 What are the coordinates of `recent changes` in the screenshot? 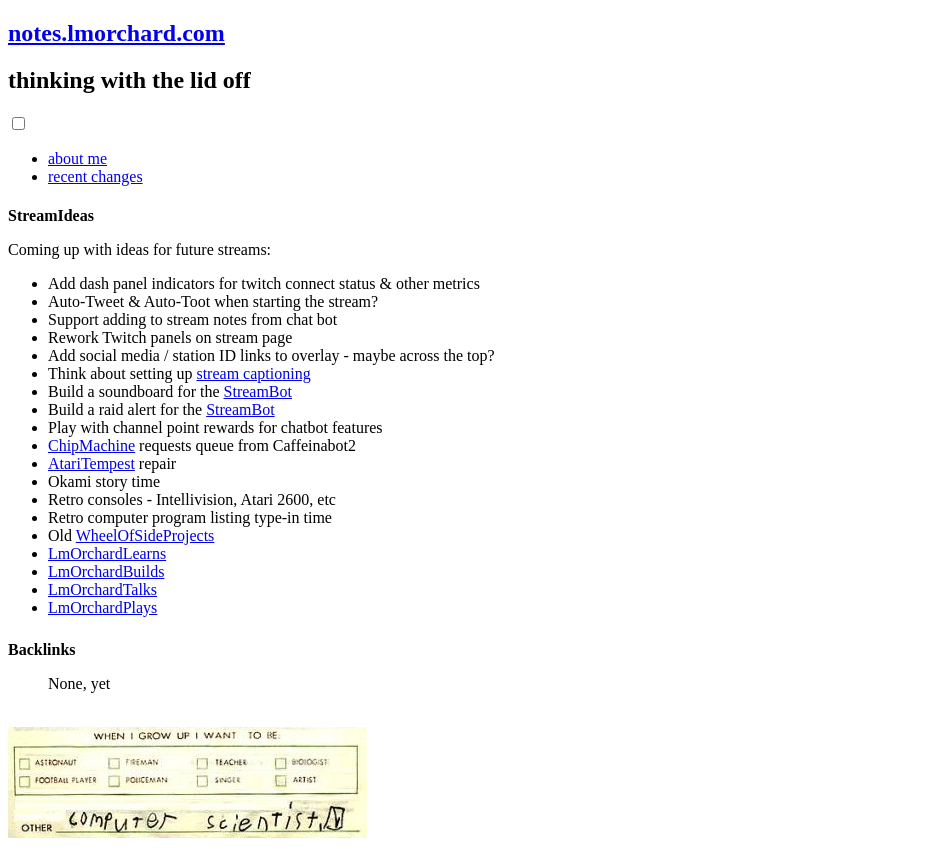 It's located at (95, 176).